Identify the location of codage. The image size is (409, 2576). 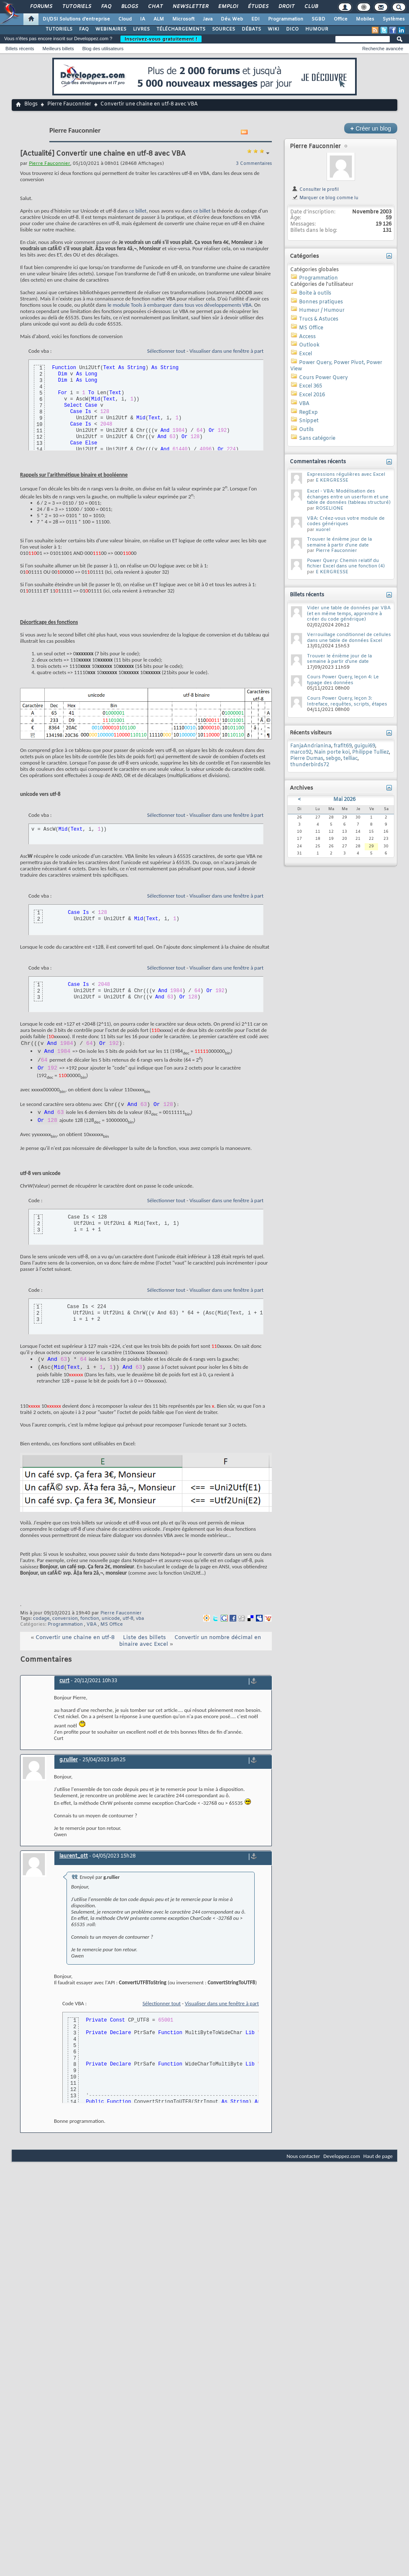
(41, 1629).